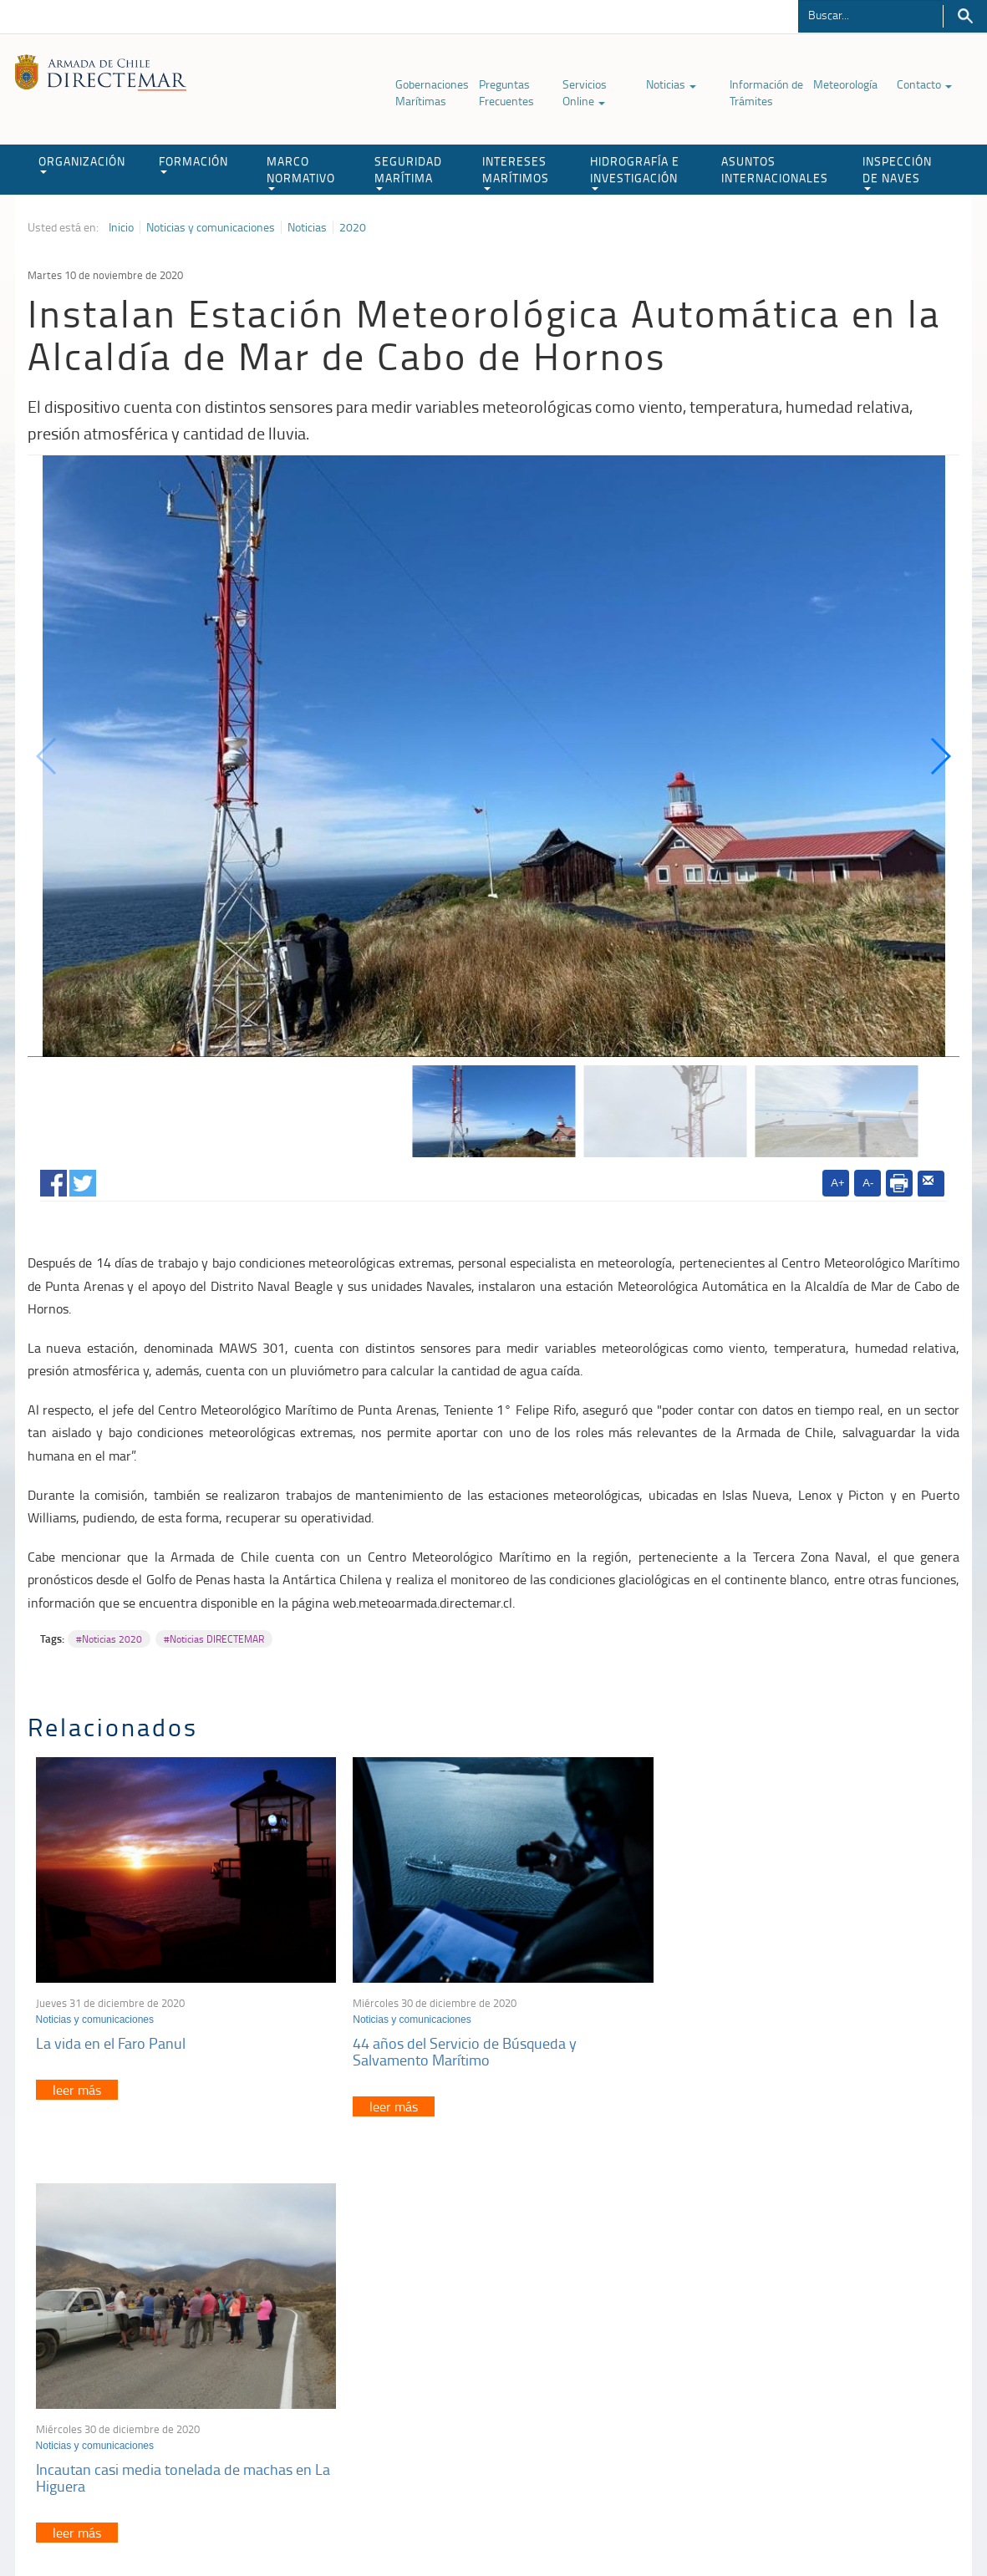 This screenshot has width=987, height=2576. What do you see at coordinates (924, 84) in the screenshot?
I see `Contacto` at bounding box center [924, 84].